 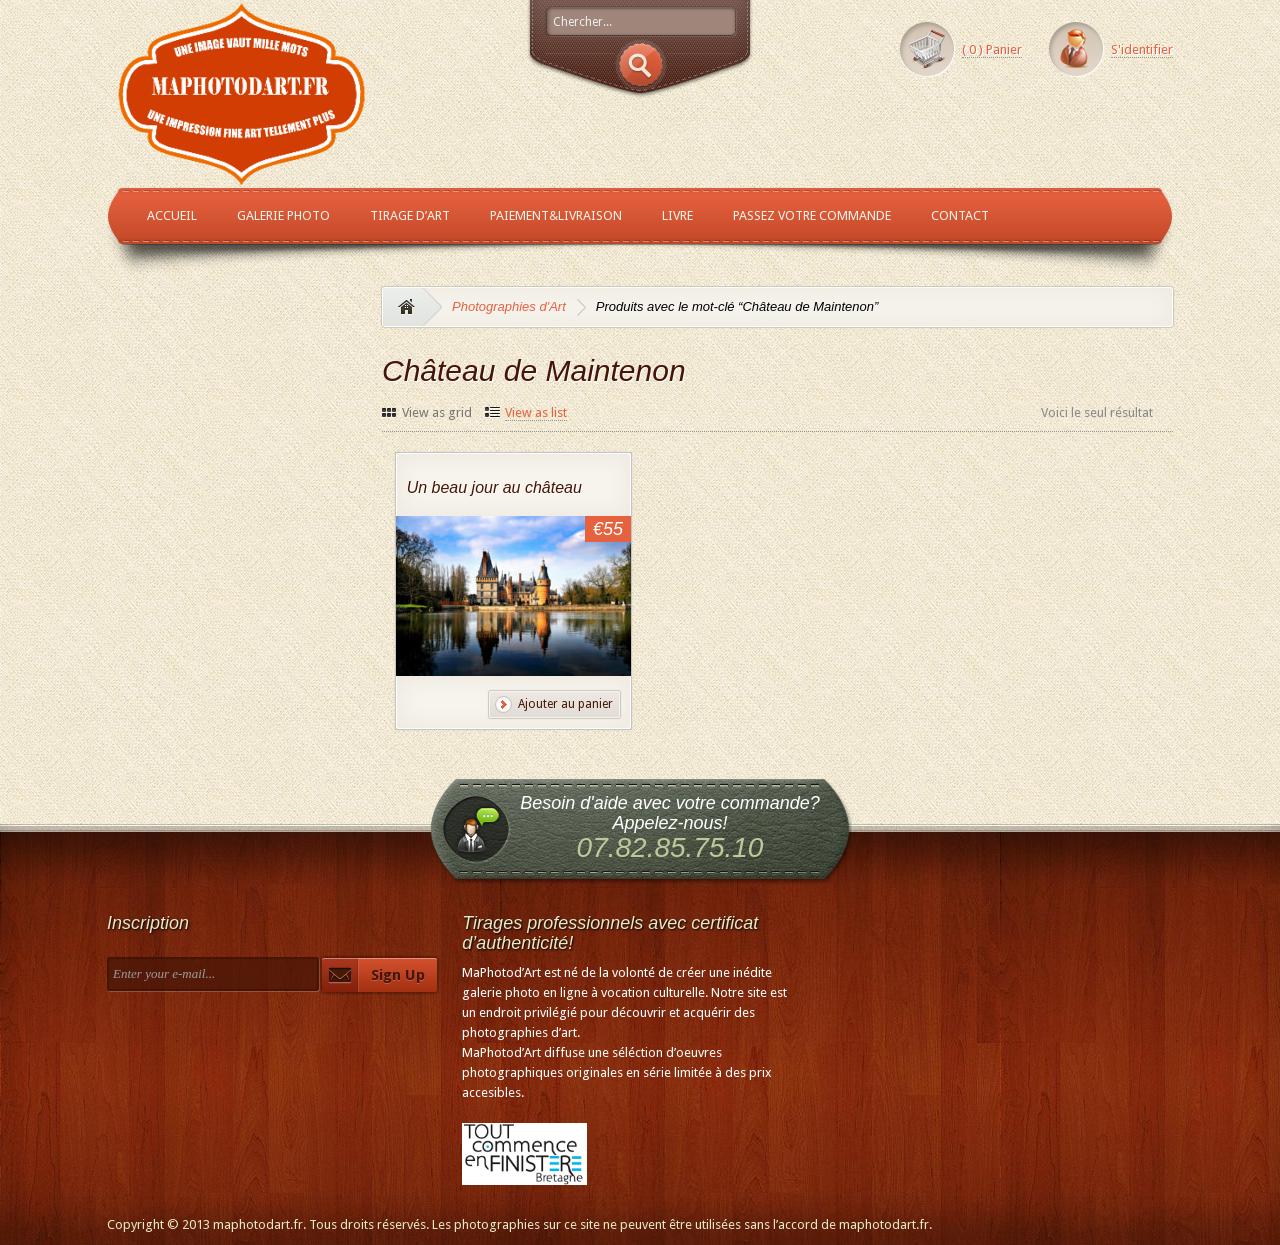 I want to click on ( ) Panier, so click(x=992, y=49).